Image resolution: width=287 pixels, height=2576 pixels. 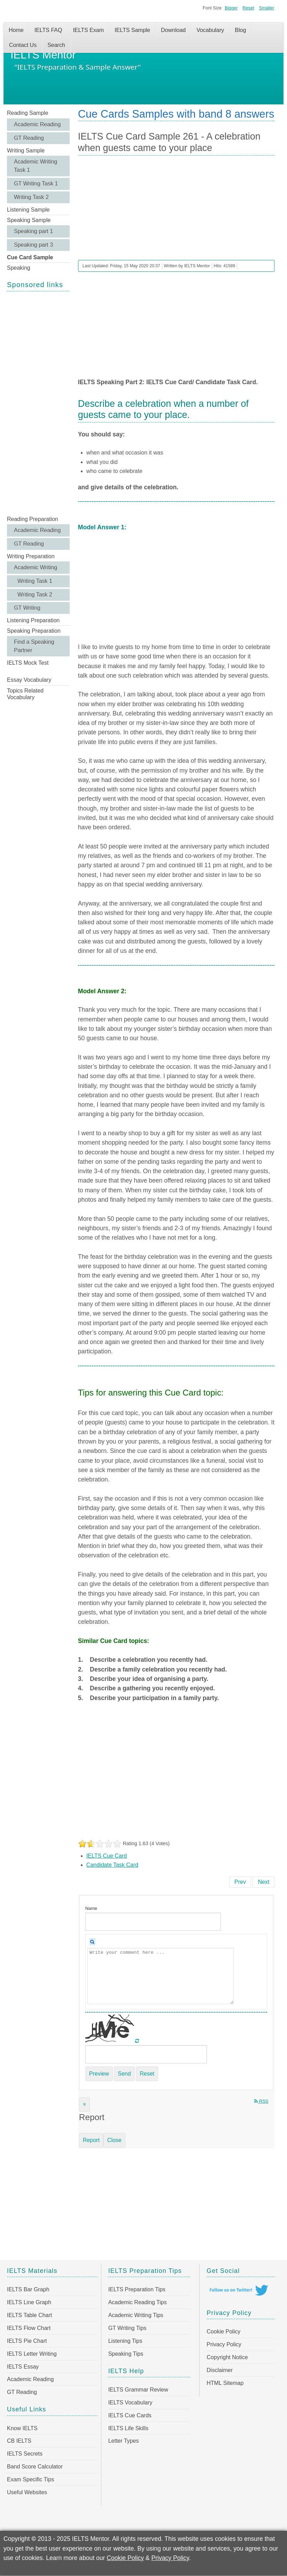 What do you see at coordinates (31, 556) in the screenshot?
I see `Writing Preparation` at bounding box center [31, 556].